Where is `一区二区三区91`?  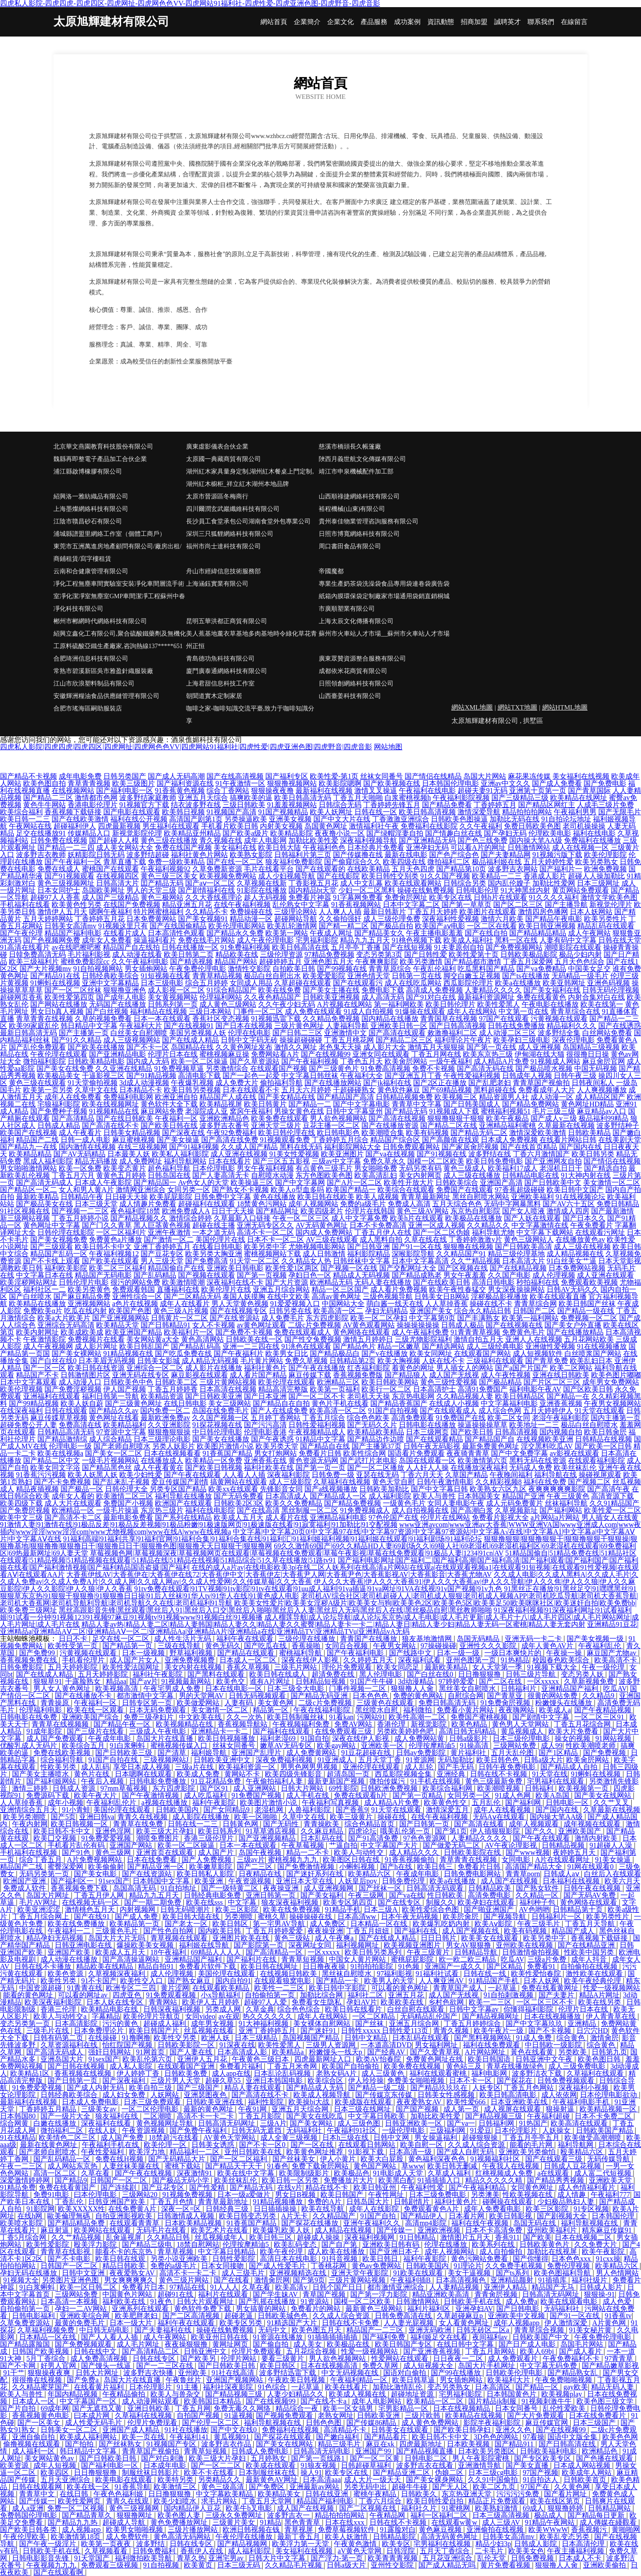 一区二区三区91 is located at coordinates (600, 1717).